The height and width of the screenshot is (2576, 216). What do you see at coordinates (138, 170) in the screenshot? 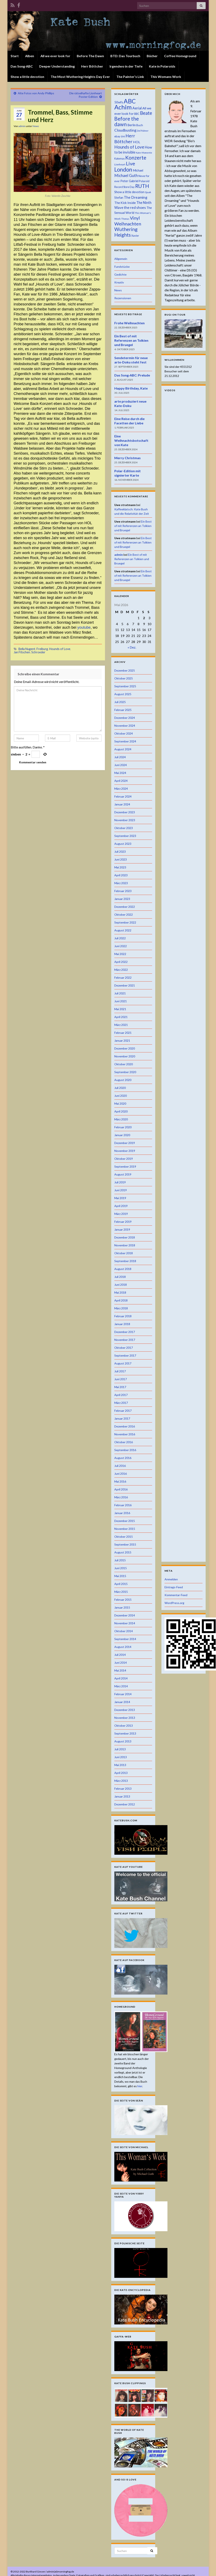
I see `Michael [Michael (17 Einträge)]` at bounding box center [138, 170].